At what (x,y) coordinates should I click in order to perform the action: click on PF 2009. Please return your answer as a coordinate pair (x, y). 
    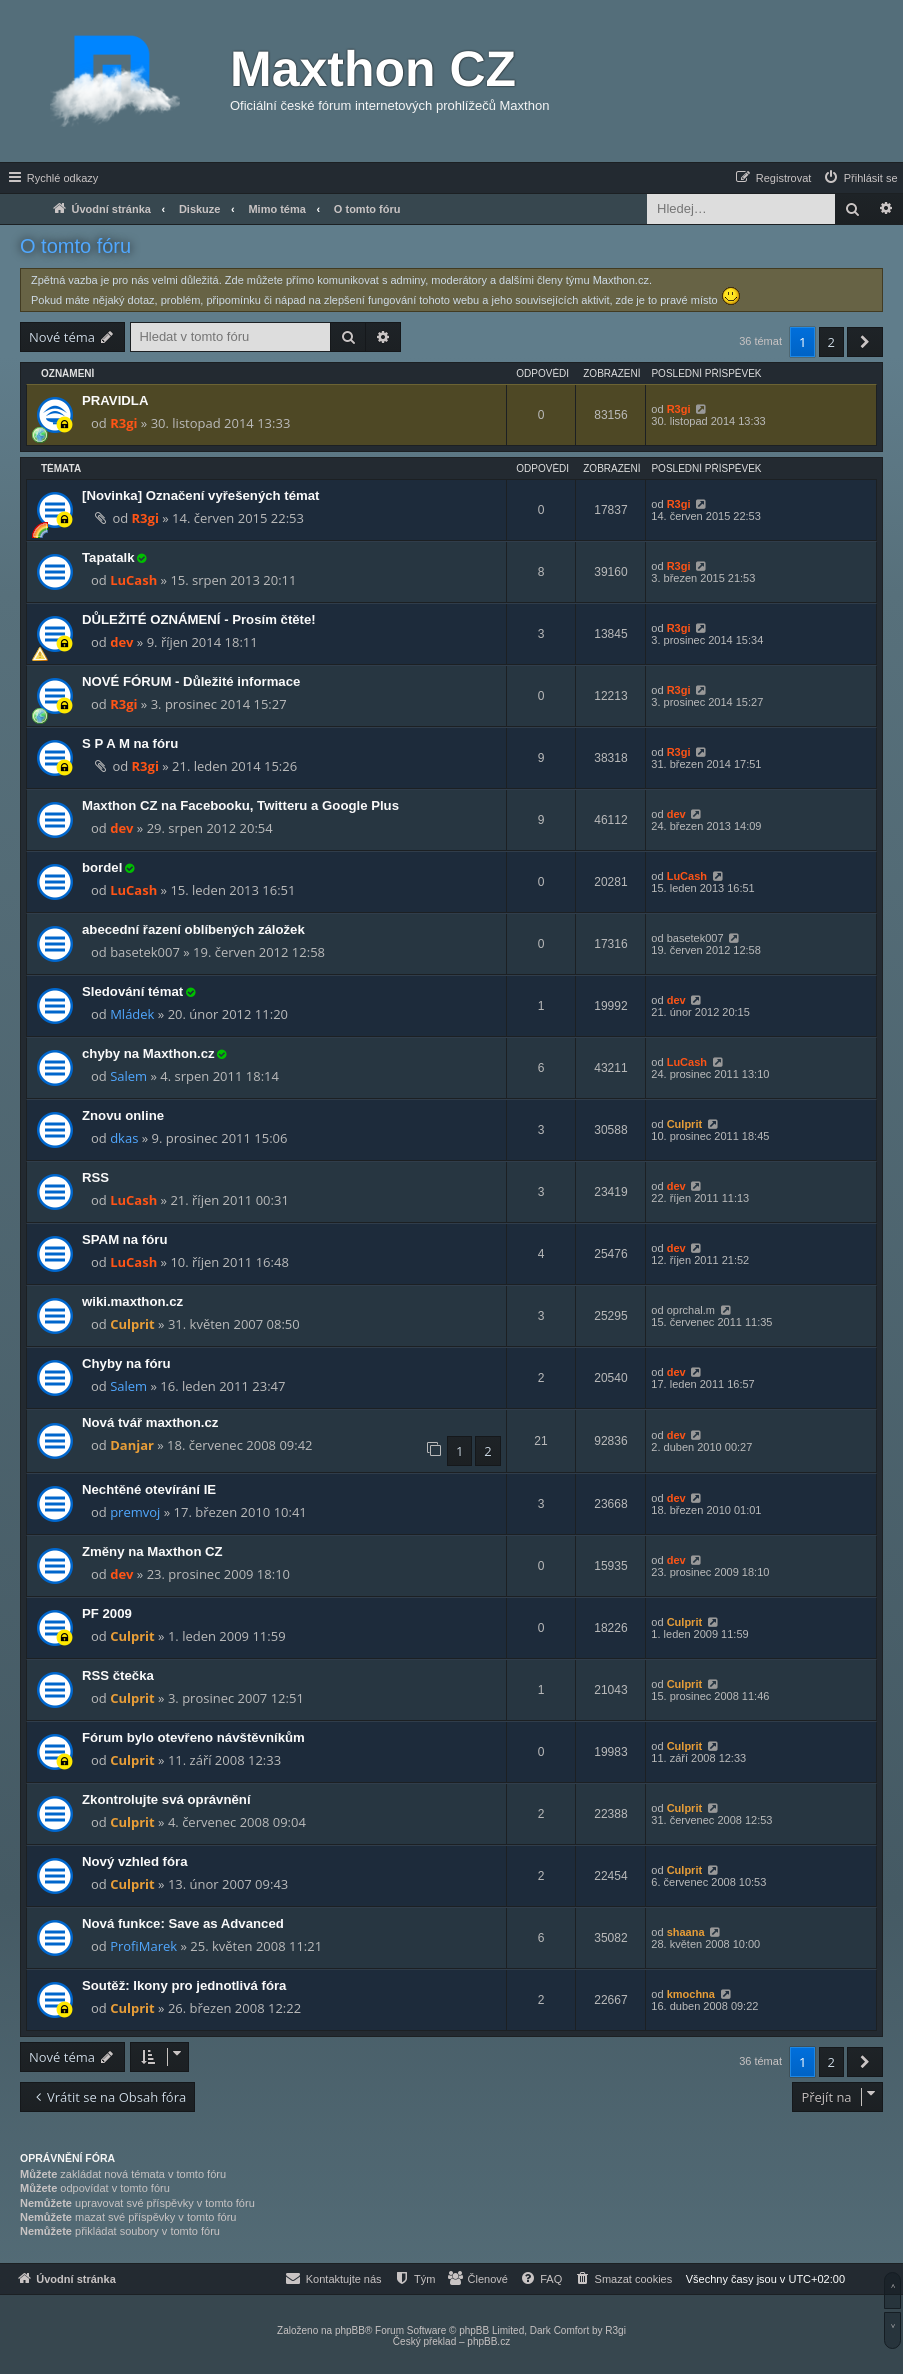
    Looking at the image, I should click on (107, 1613).